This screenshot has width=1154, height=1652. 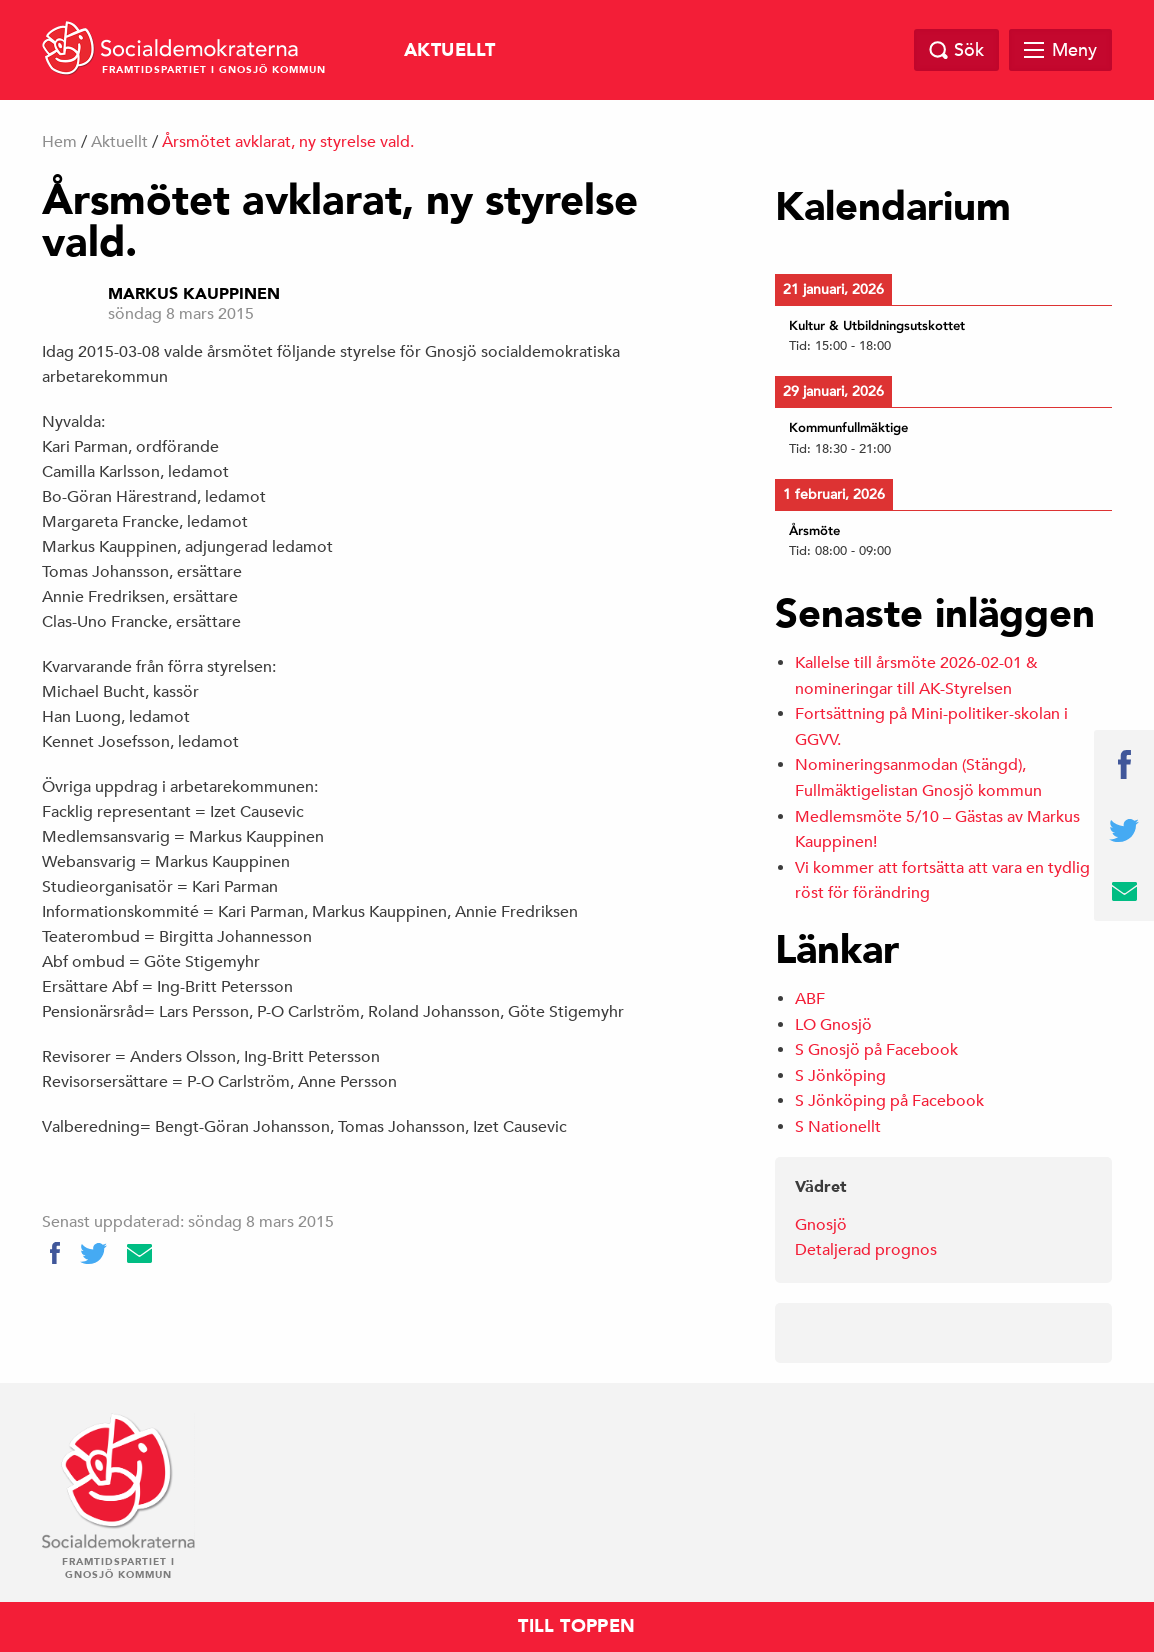 I want to click on S Gnosjö på Facebook, so click(x=876, y=1050).